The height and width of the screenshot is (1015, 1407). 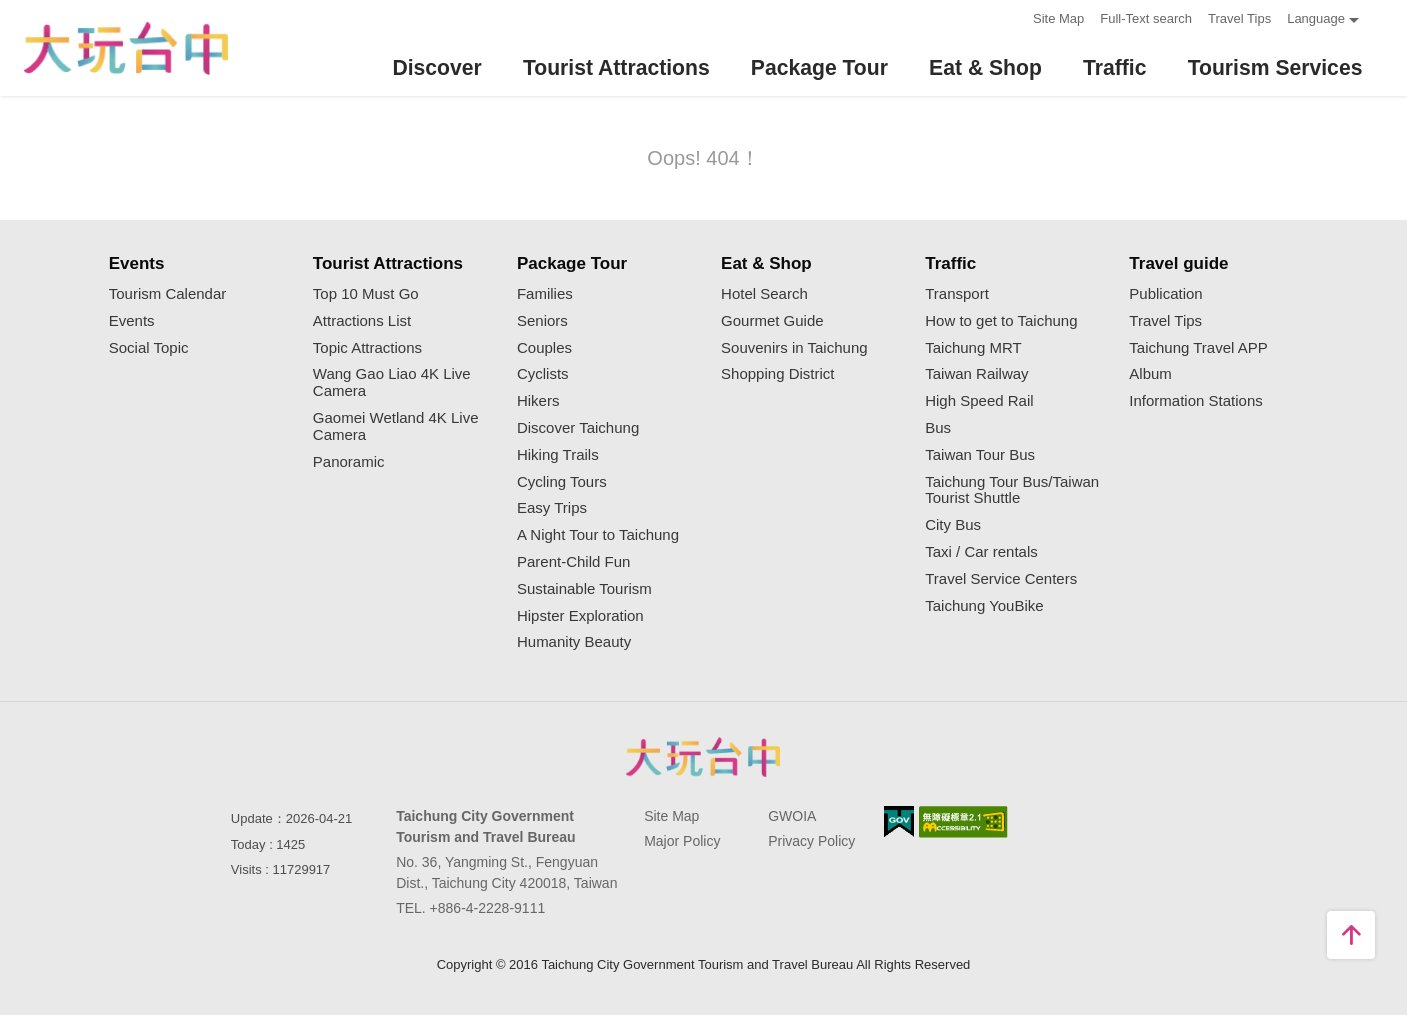 What do you see at coordinates (794, 348) in the screenshot?
I see `Souvenirs in Taichung` at bounding box center [794, 348].